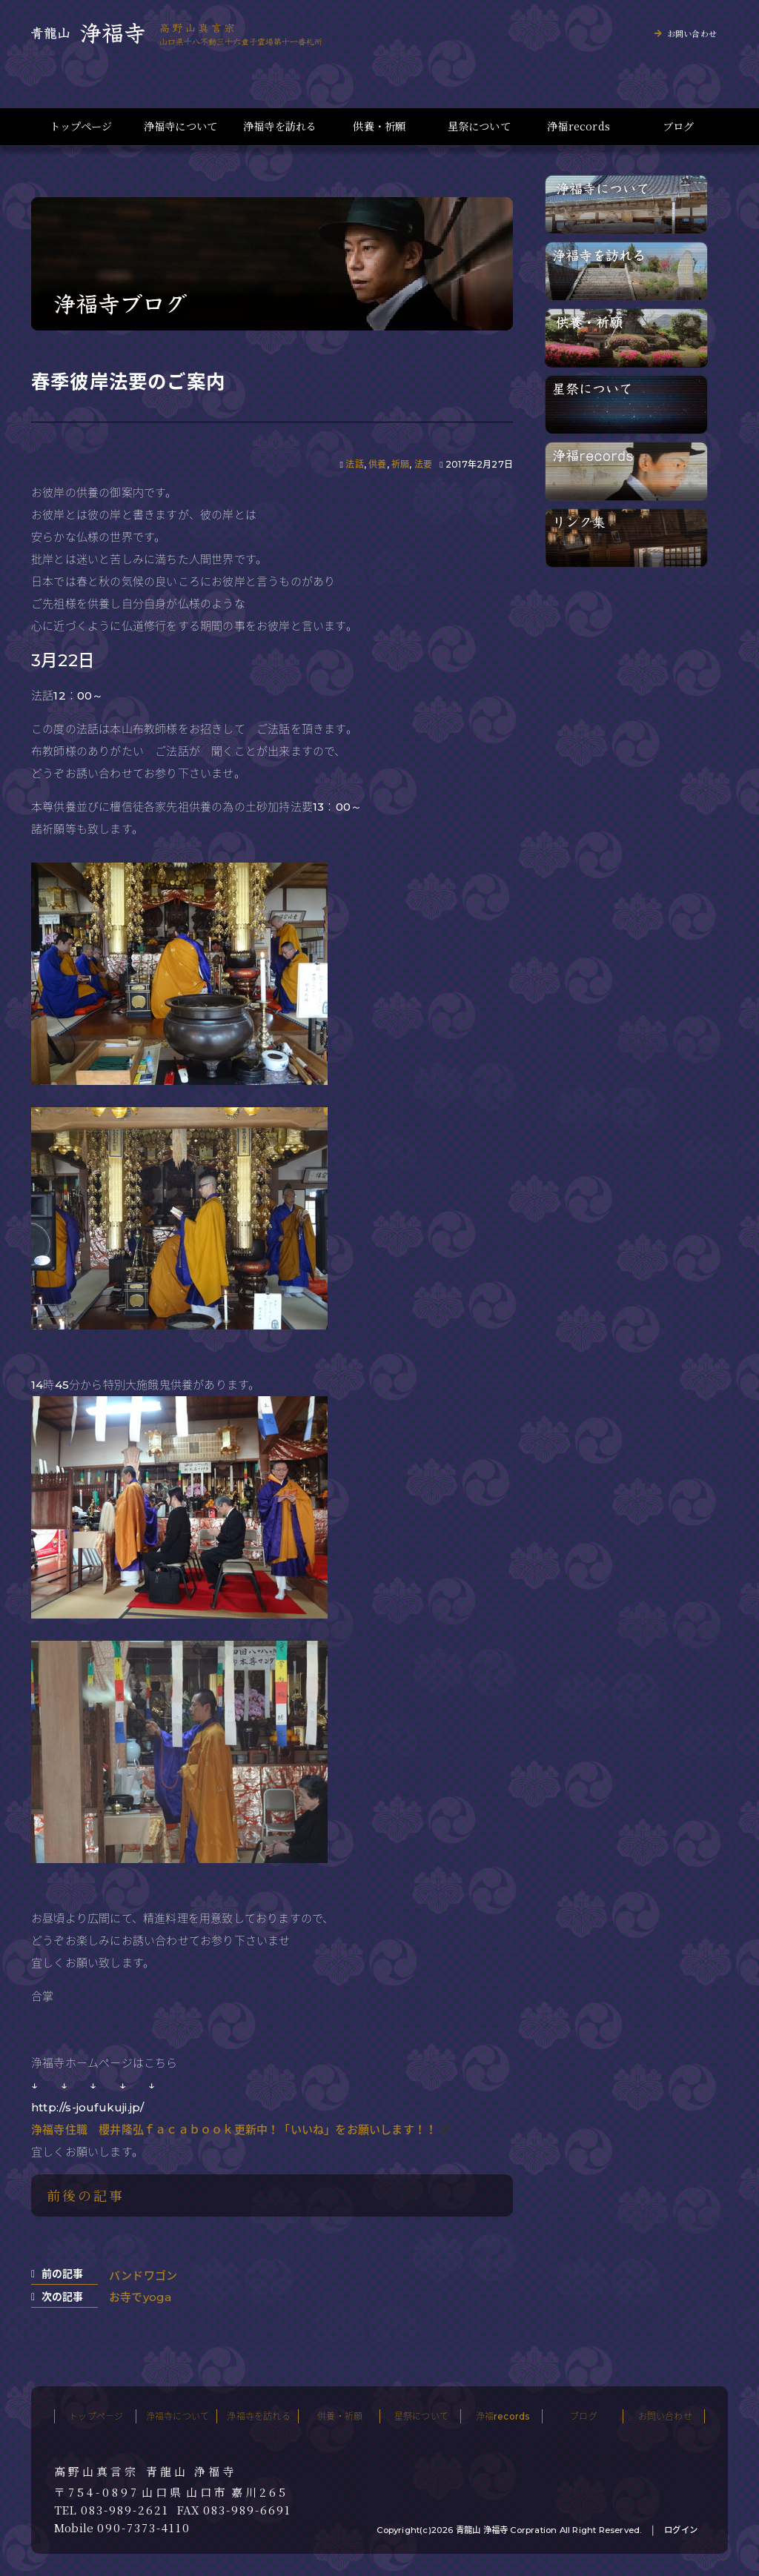  I want to click on 浄福寺住職 櫻井隆弘ｆａｃａｂｏｏｋ更新中！「いいね」をお願いします！！, so click(234, 2129).